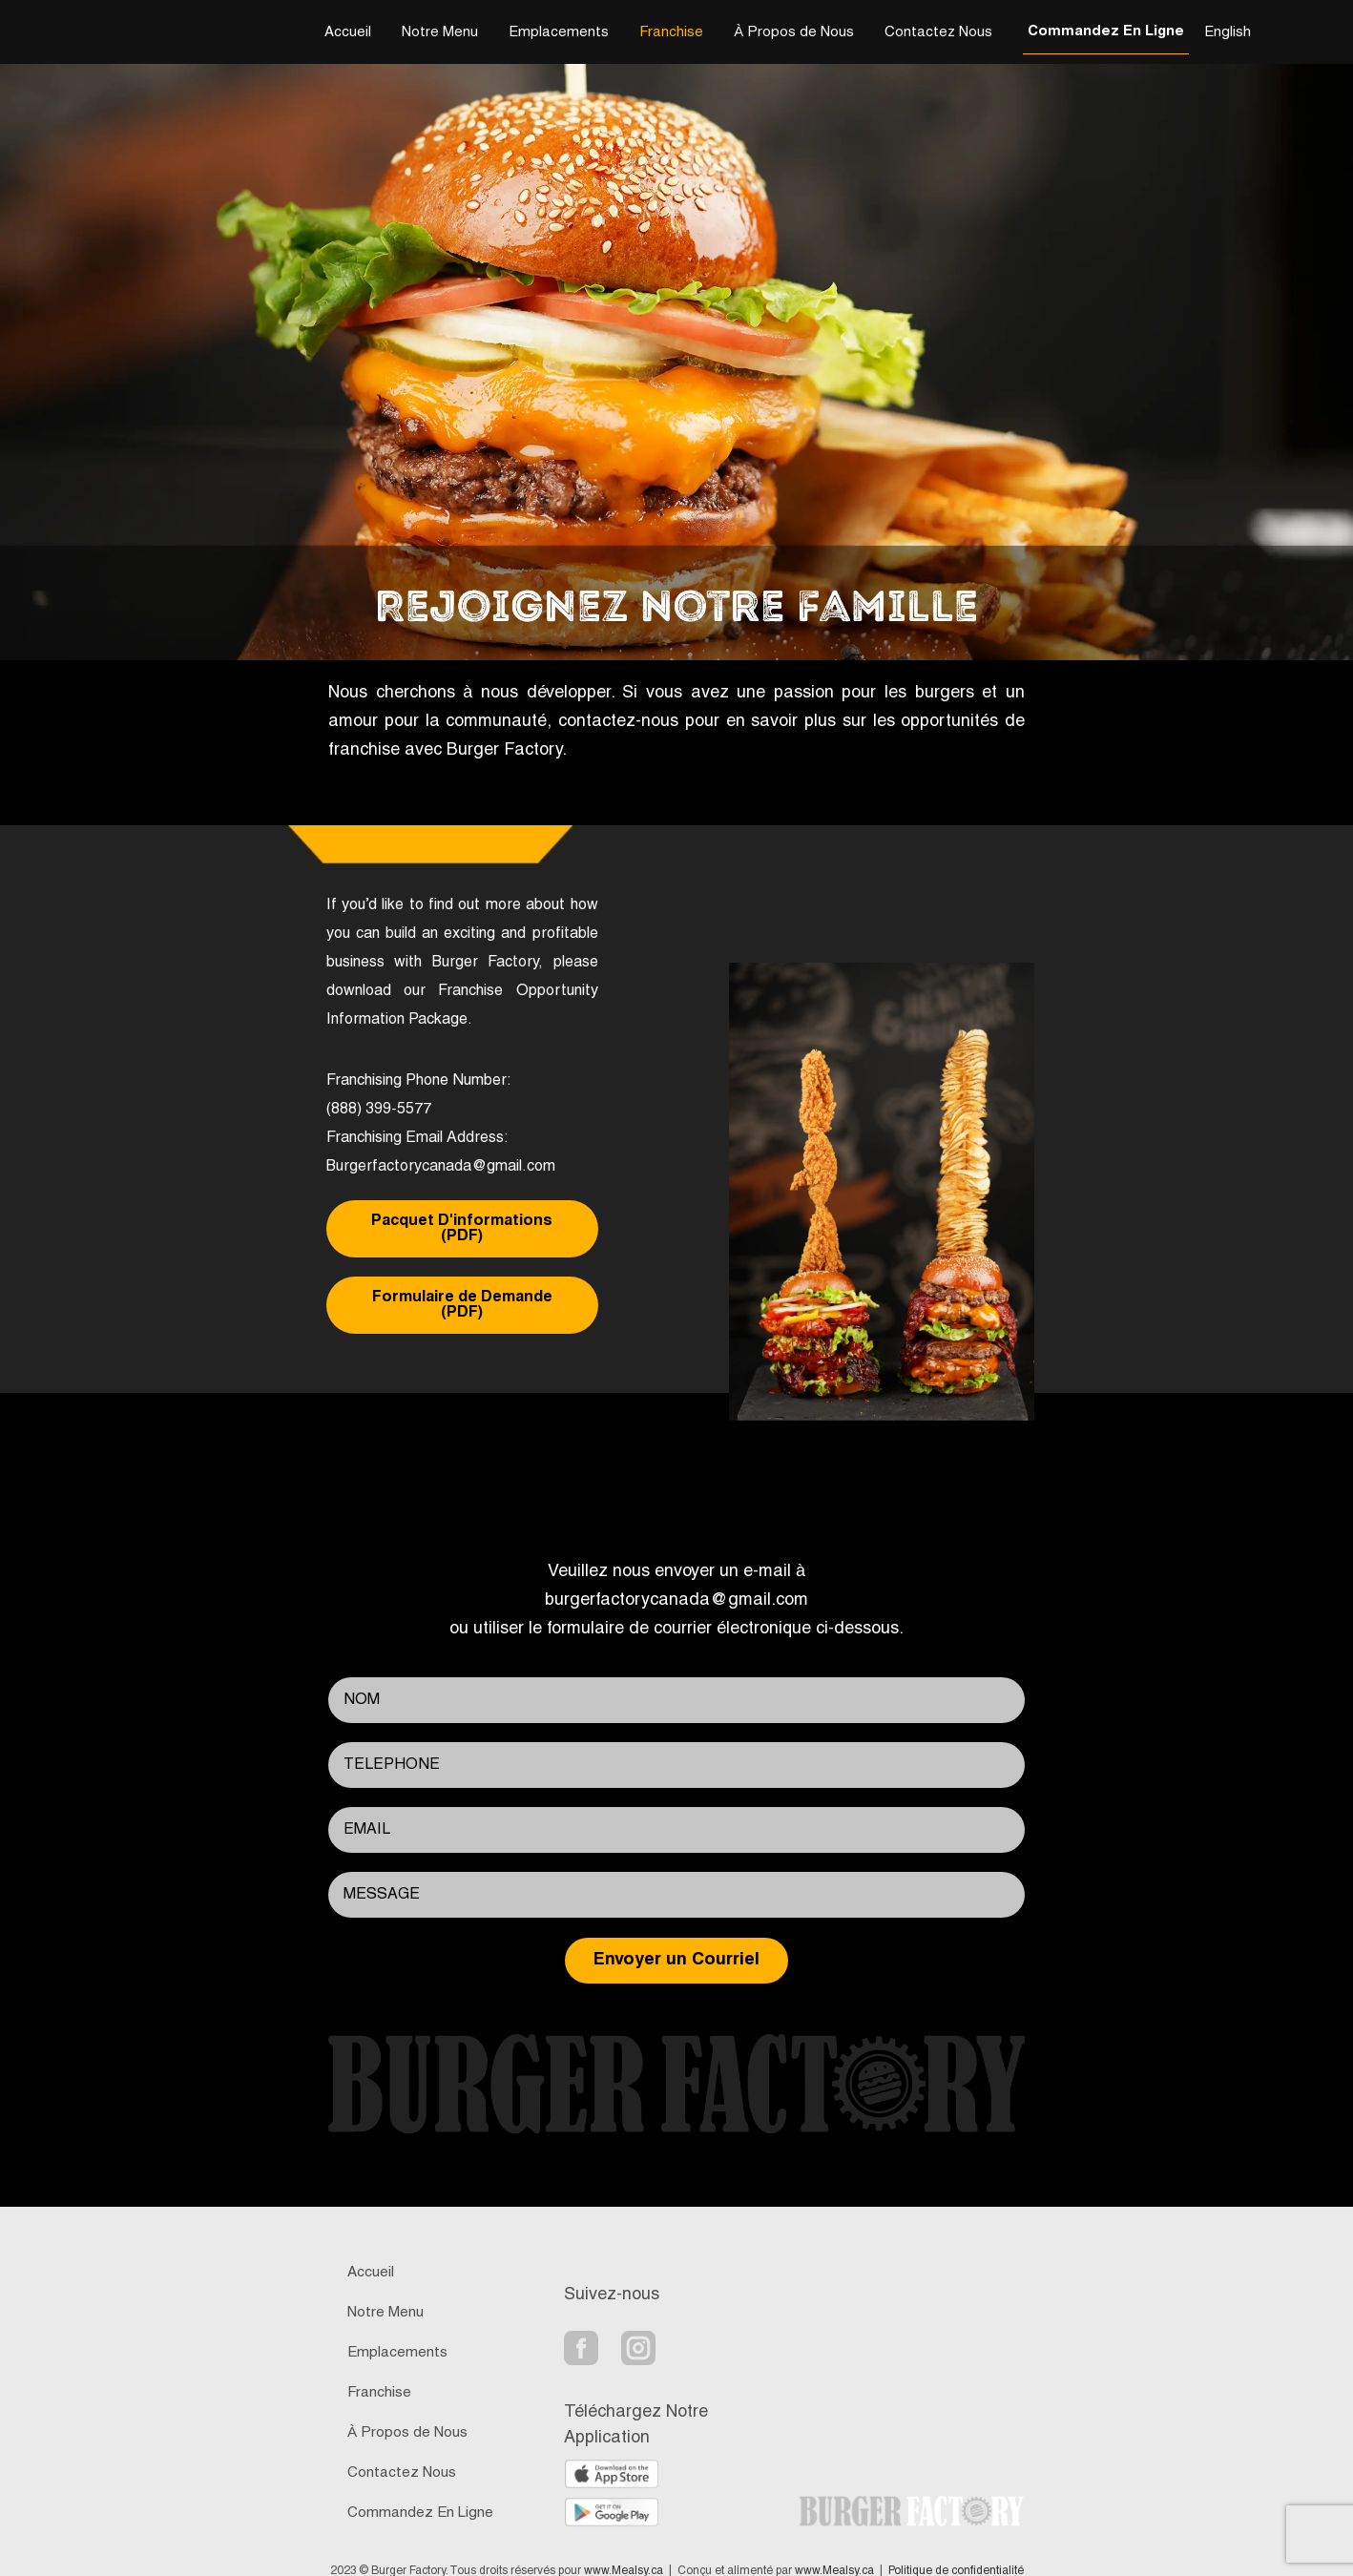 Image resolution: width=1353 pixels, height=2576 pixels. What do you see at coordinates (671, 32) in the screenshot?
I see `Franchise` at bounding box center [671, 32].